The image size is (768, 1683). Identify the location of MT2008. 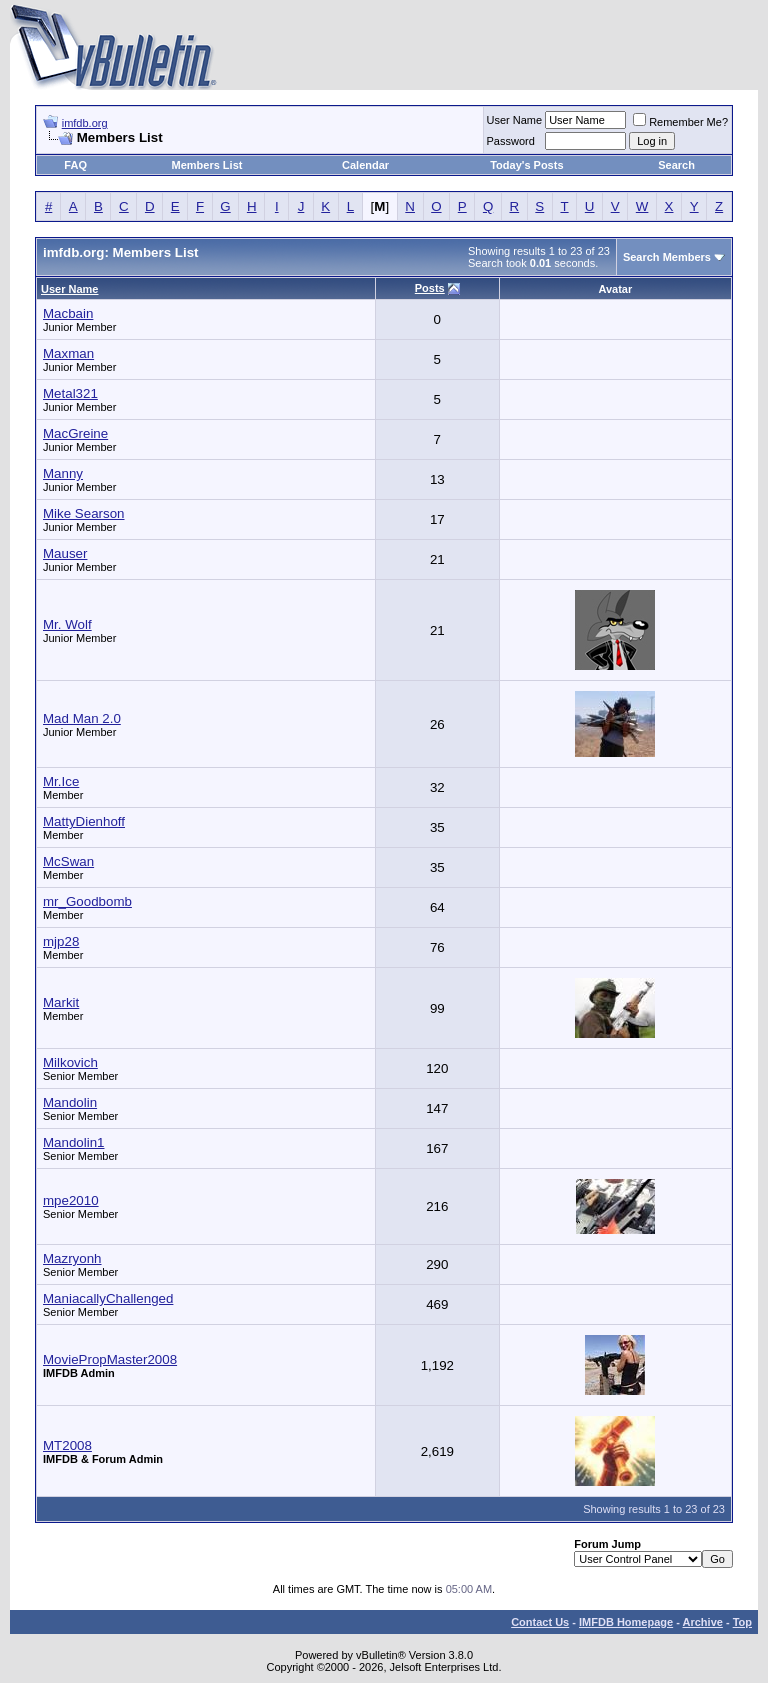
(67, 1445).